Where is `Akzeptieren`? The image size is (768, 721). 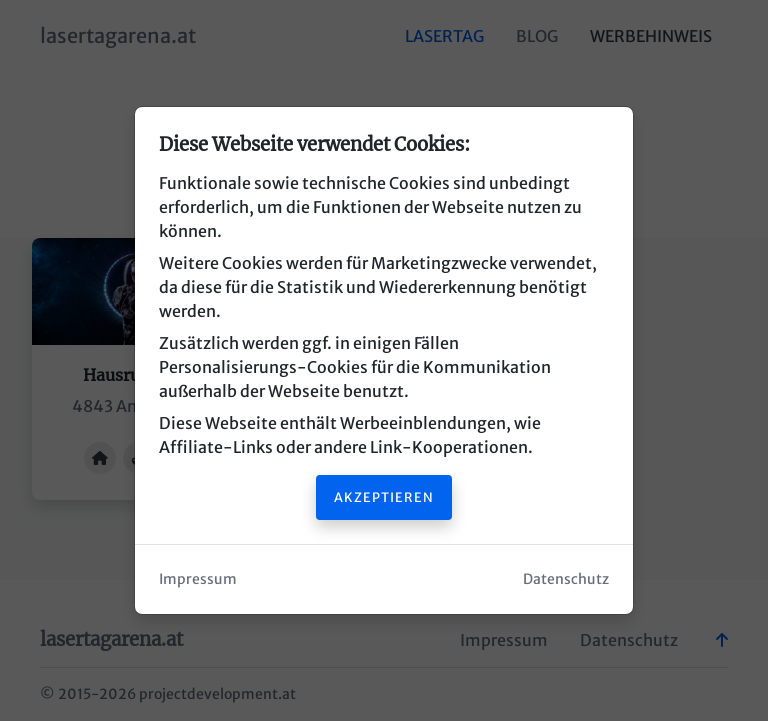 Akzeptieren is located at coordinates (384, 497).